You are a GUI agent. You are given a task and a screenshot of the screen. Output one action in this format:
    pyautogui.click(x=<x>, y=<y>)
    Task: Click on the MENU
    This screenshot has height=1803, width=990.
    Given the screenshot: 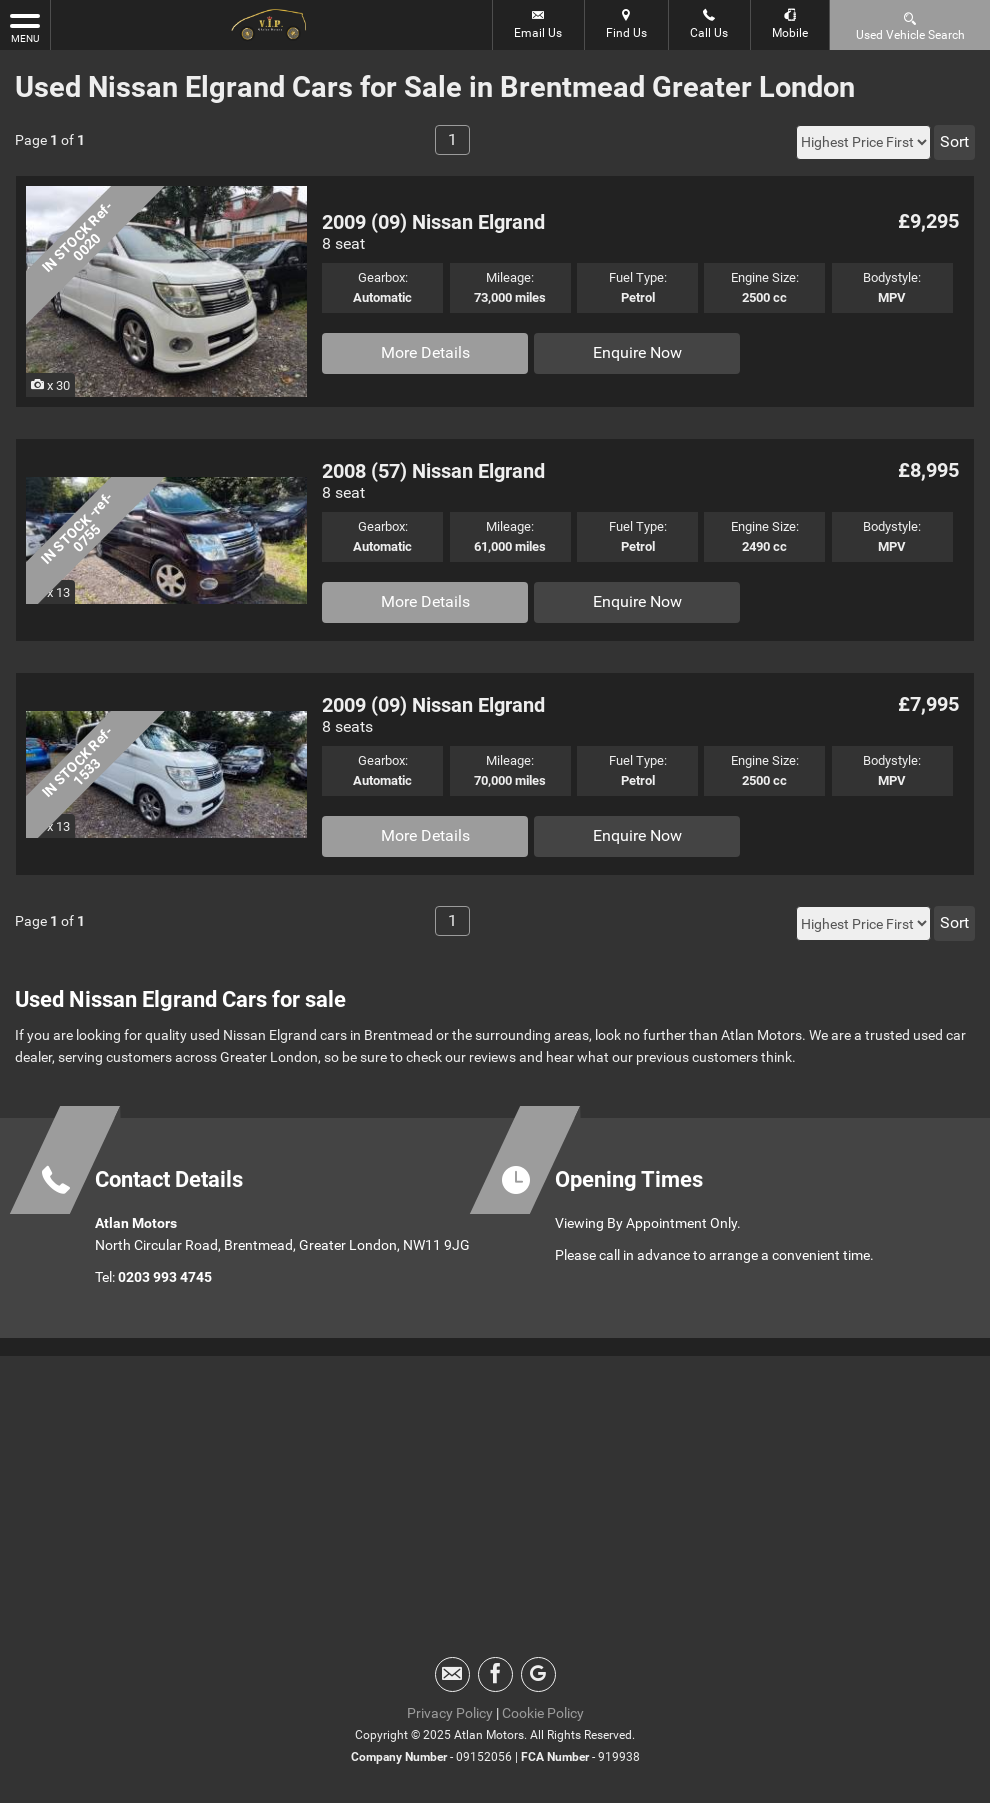 What is the action you would take?
    pyautogui.click(x=25, y=27)
    